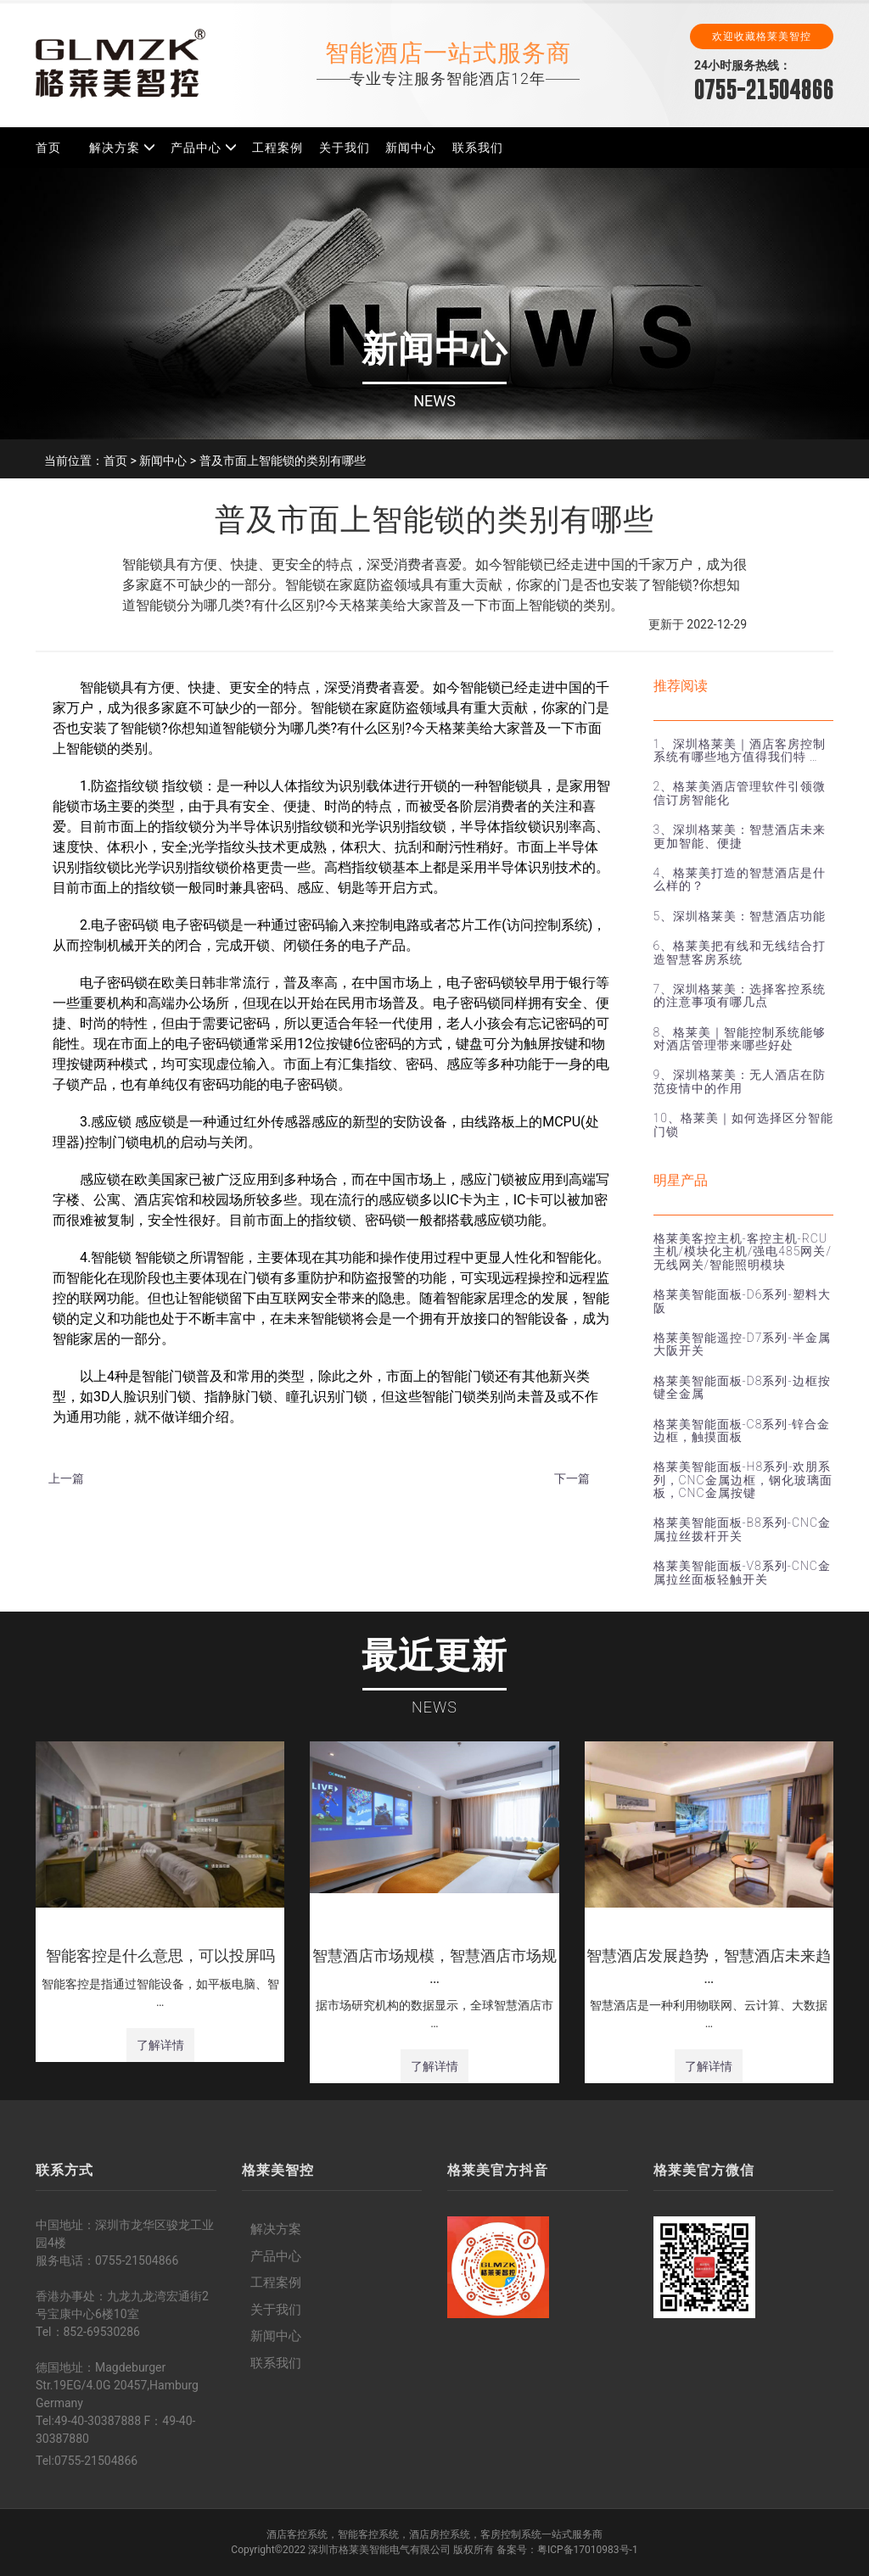  What do you see at coordinates (740, 750) in the screenshot?
I see `1、深圳格莱美｜酒店客房控制系统有哪些地方值得我们特 …` at bounding box center [740, 750].